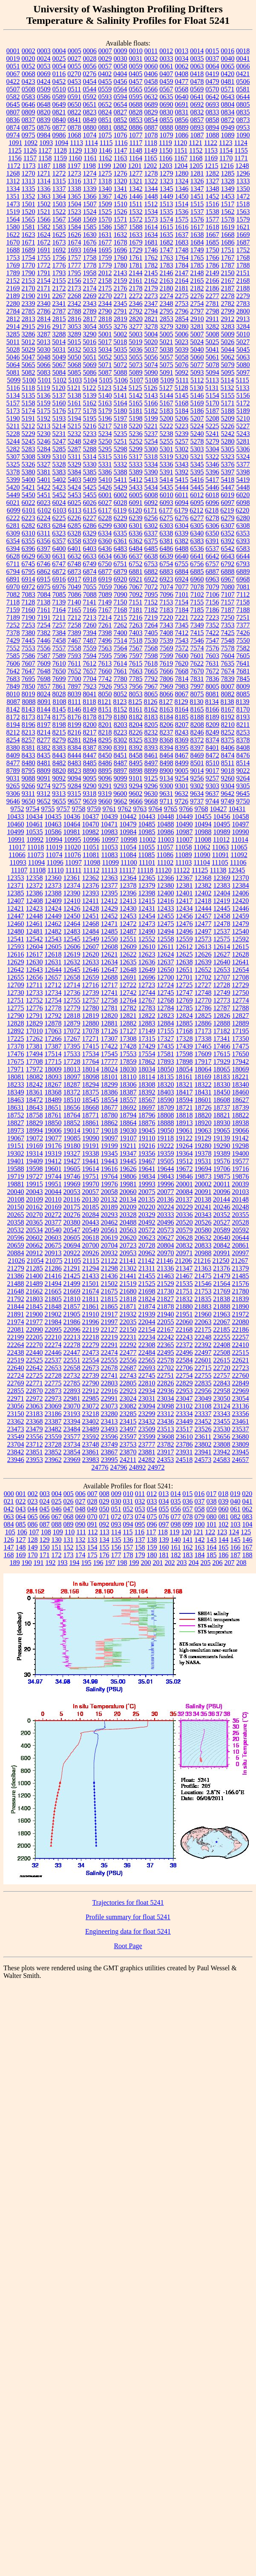 The width and height of the screenshot is (256, 2576). I want to click on 6275, so click(166, 517).